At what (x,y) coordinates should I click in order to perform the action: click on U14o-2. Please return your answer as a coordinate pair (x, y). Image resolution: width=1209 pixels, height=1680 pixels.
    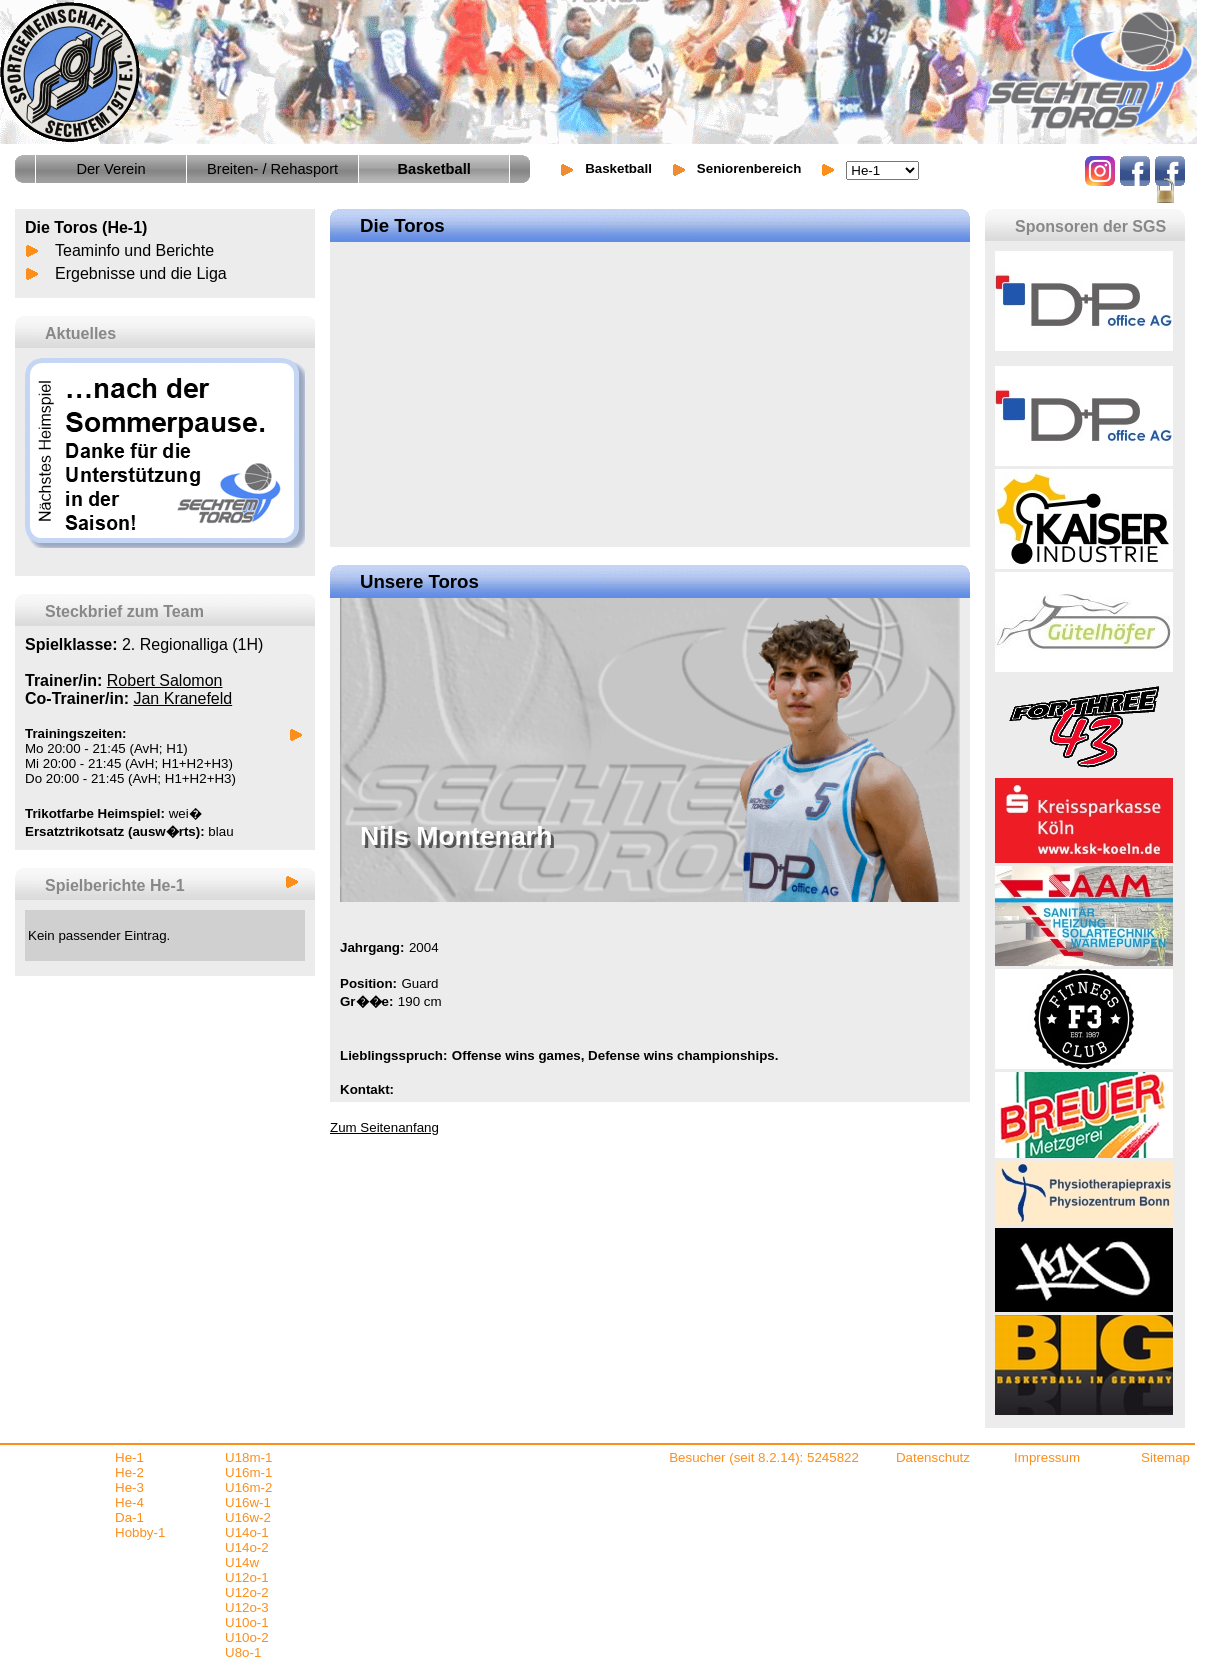
    Looking at the image, I should click on (247, 1547).